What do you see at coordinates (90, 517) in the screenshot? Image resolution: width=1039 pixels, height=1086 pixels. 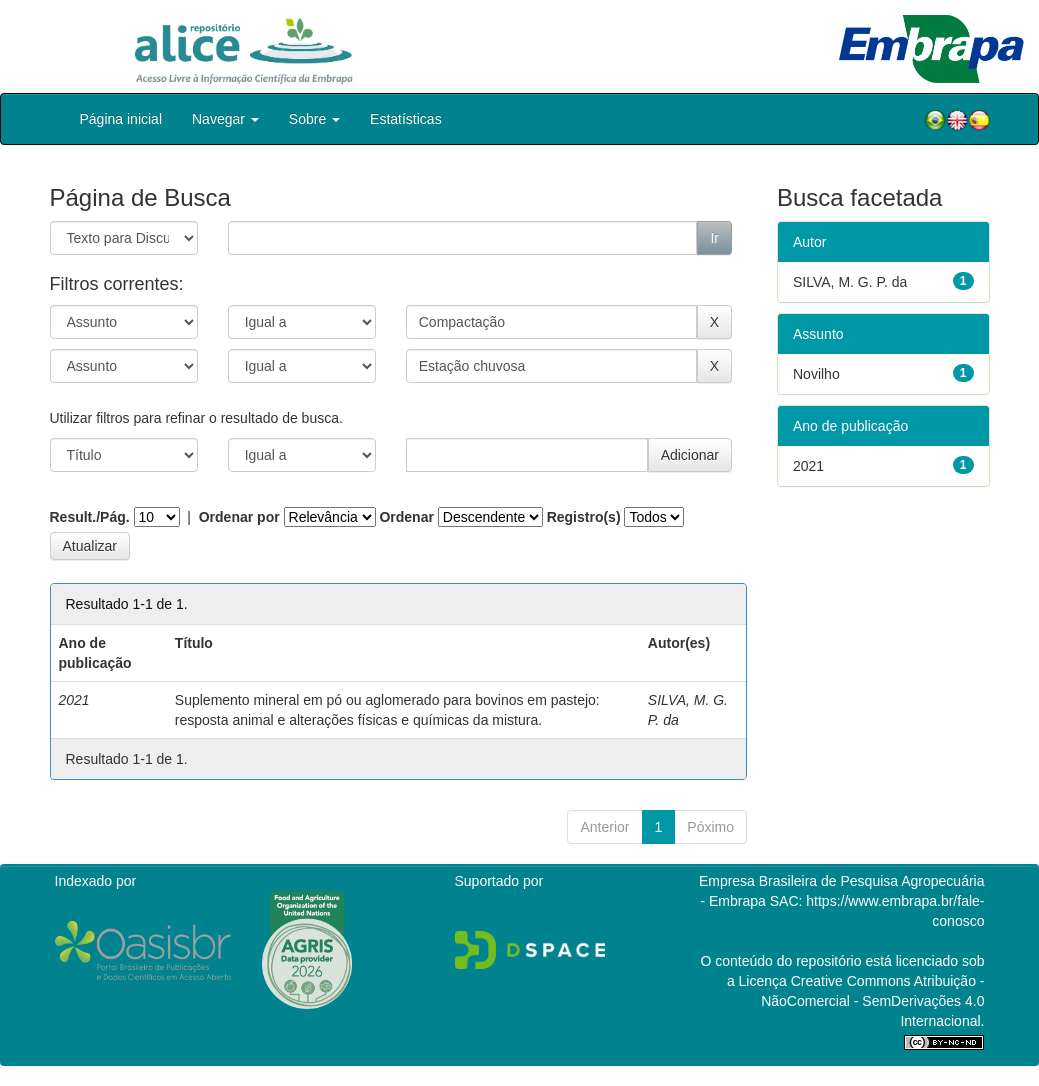 I see `Result./Pág.` at bounding box center [90, 517].